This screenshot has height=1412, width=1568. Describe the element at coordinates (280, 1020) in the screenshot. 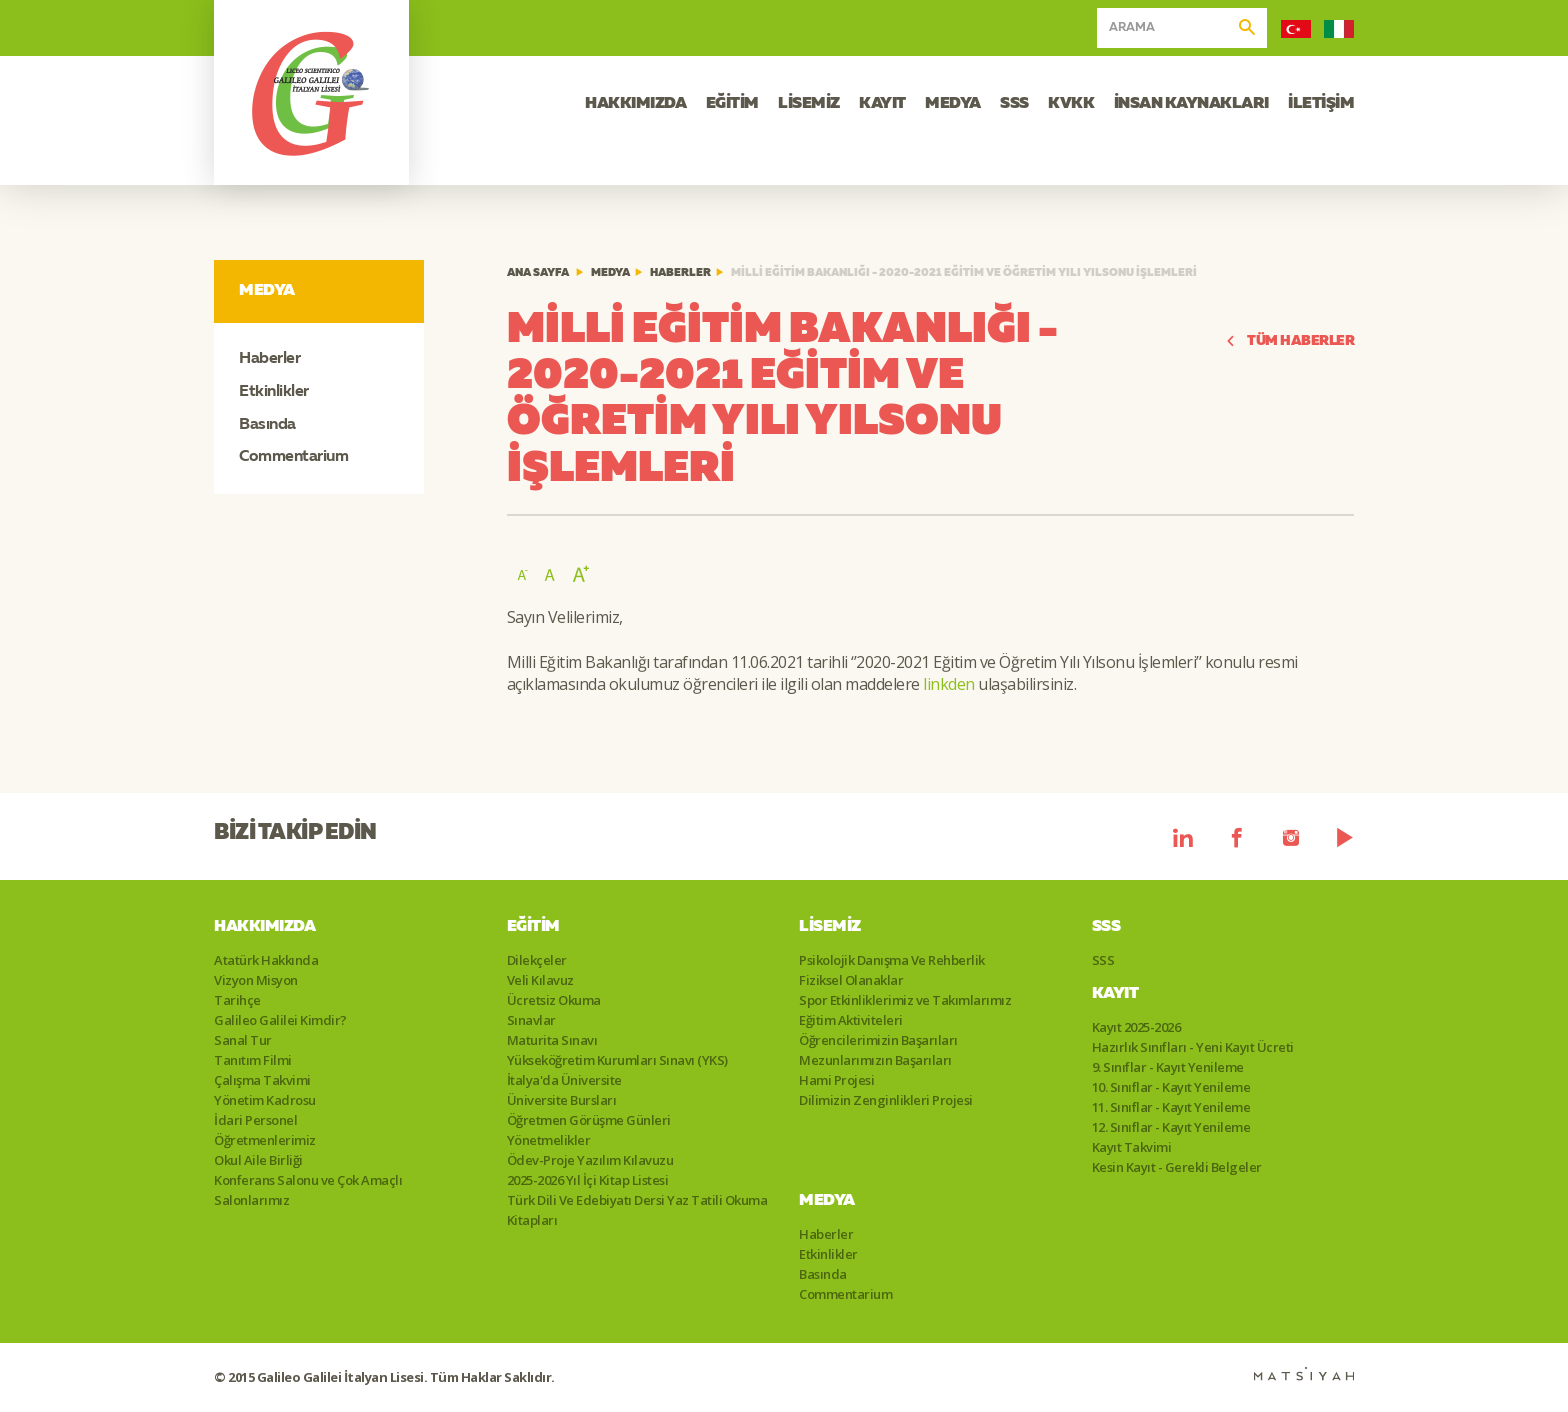

I see `Galileo Galilei Kimdir?` at that location.